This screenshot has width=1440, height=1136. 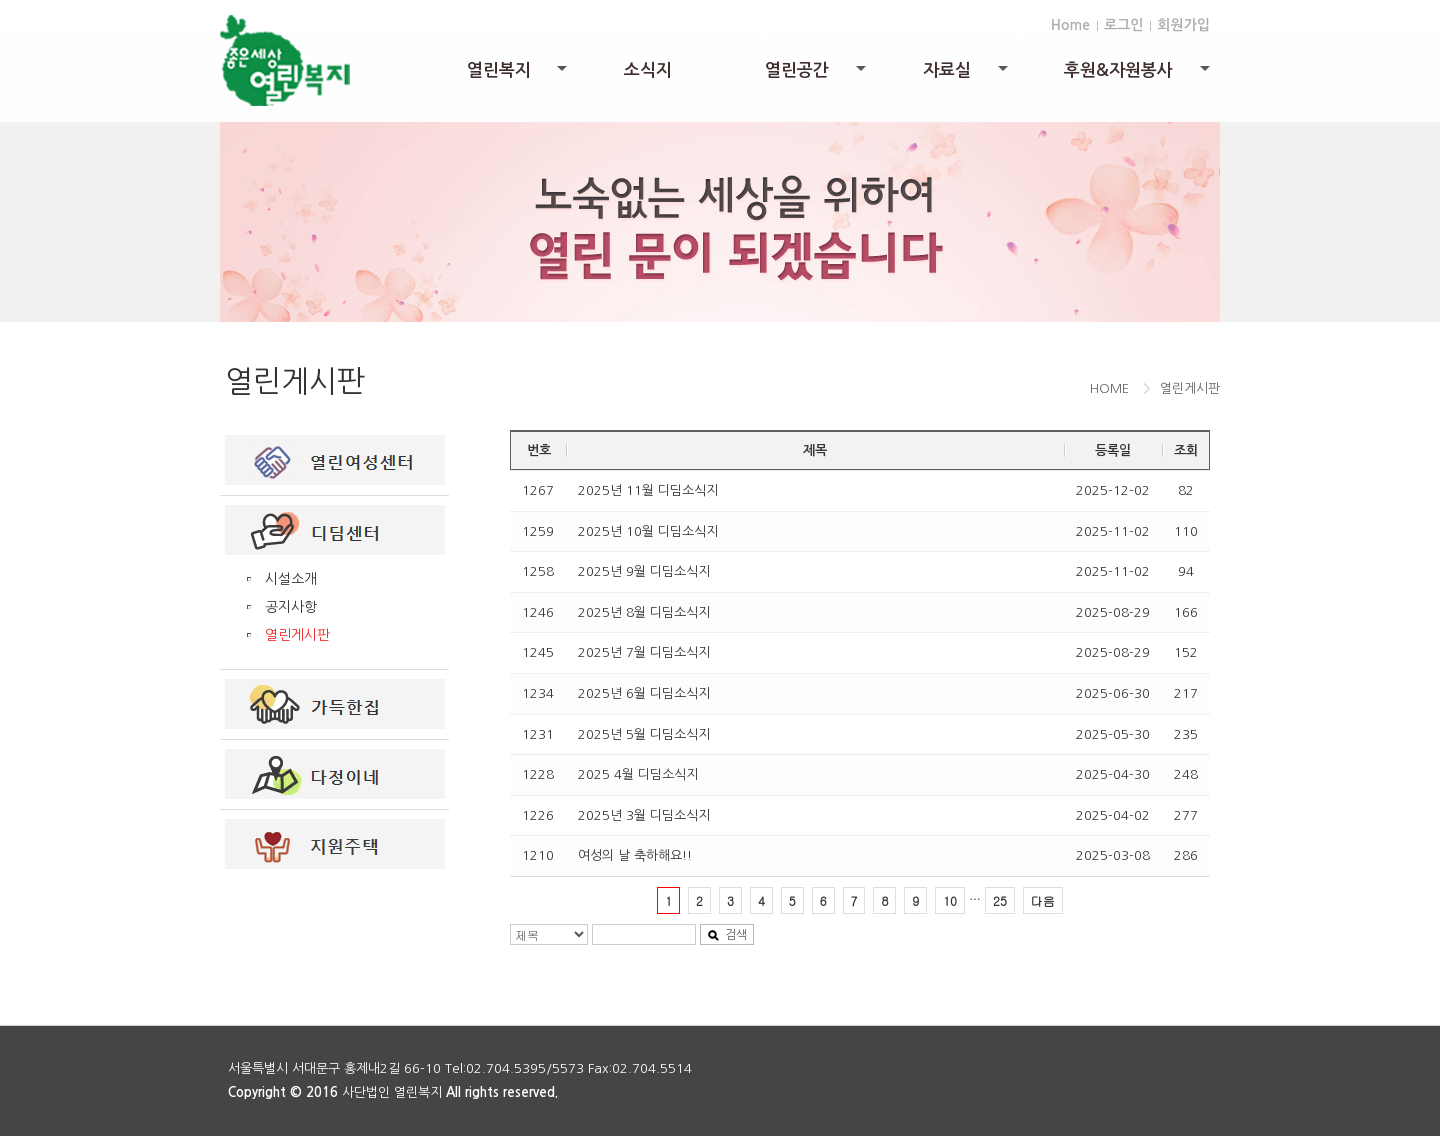 I want to click on 2025년 5월 디딤소식지, so click(x=644, y=734).